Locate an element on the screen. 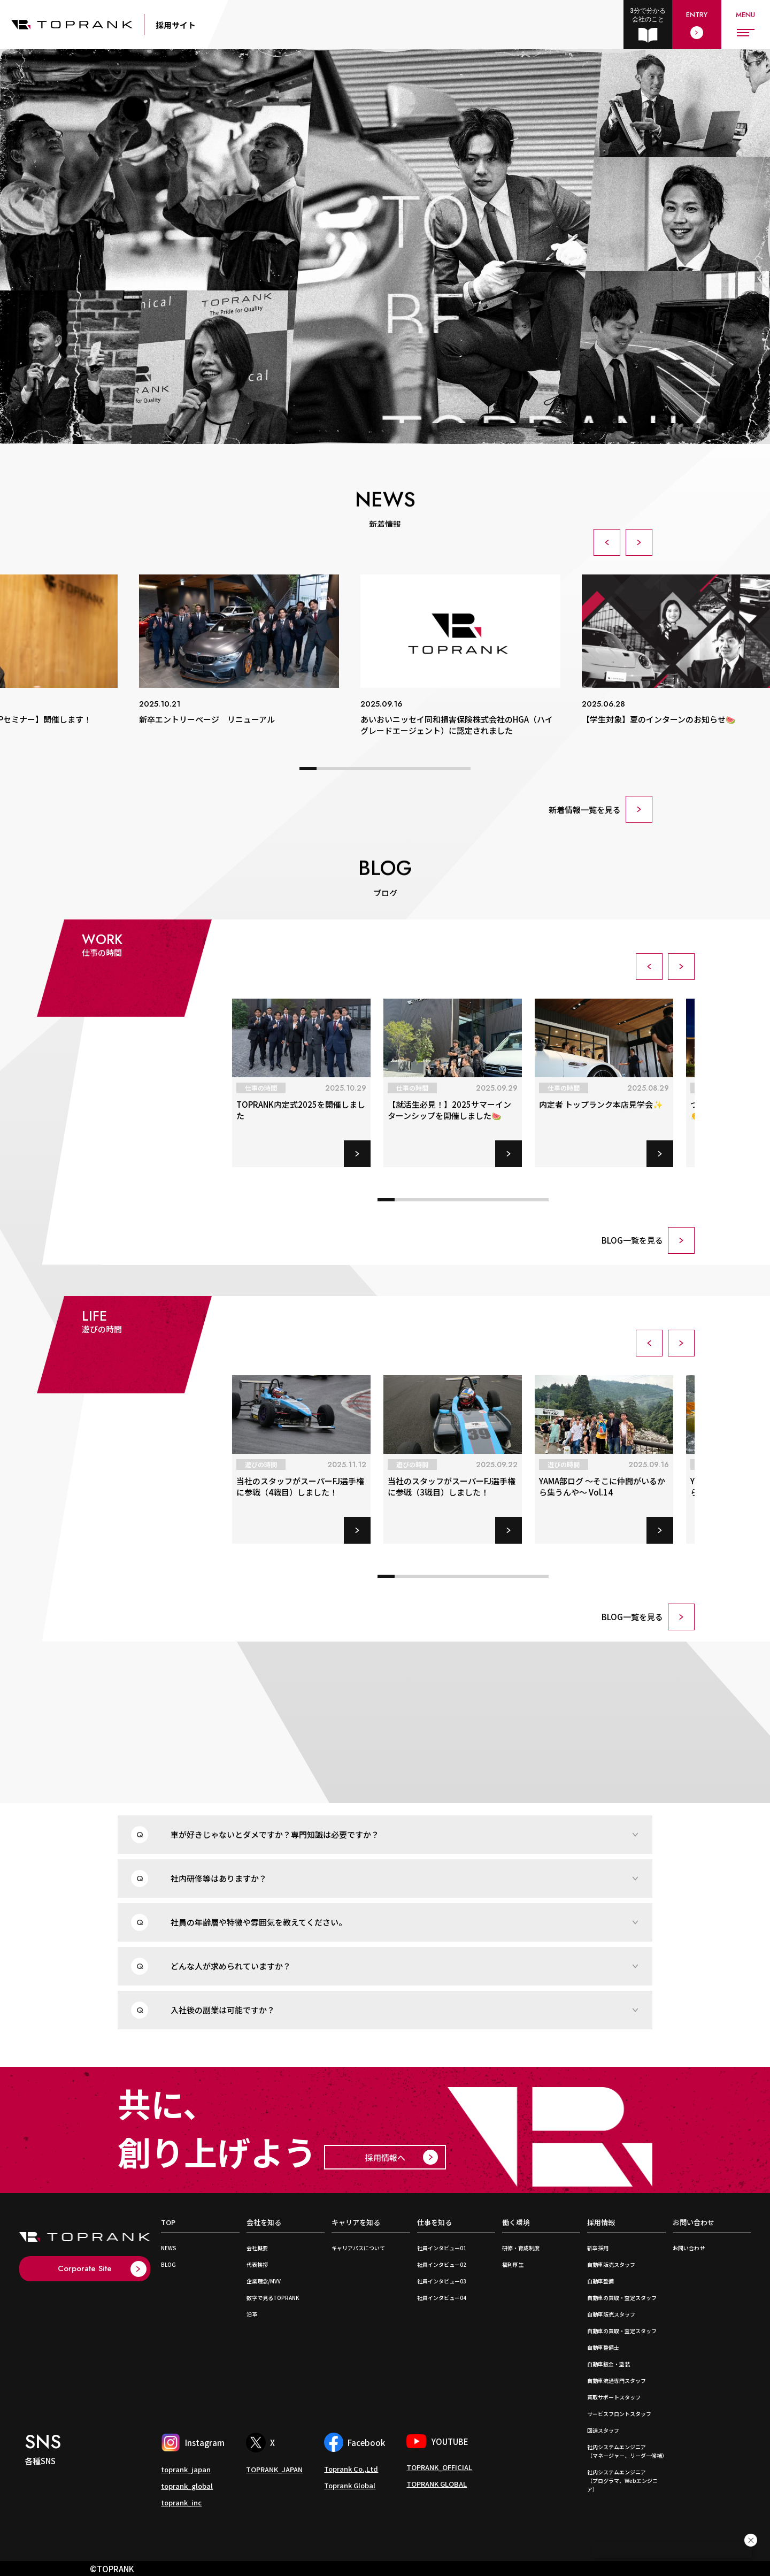 The image size is (770, 2576). 研修・育成制度 is located at coordinates (521, 2248).